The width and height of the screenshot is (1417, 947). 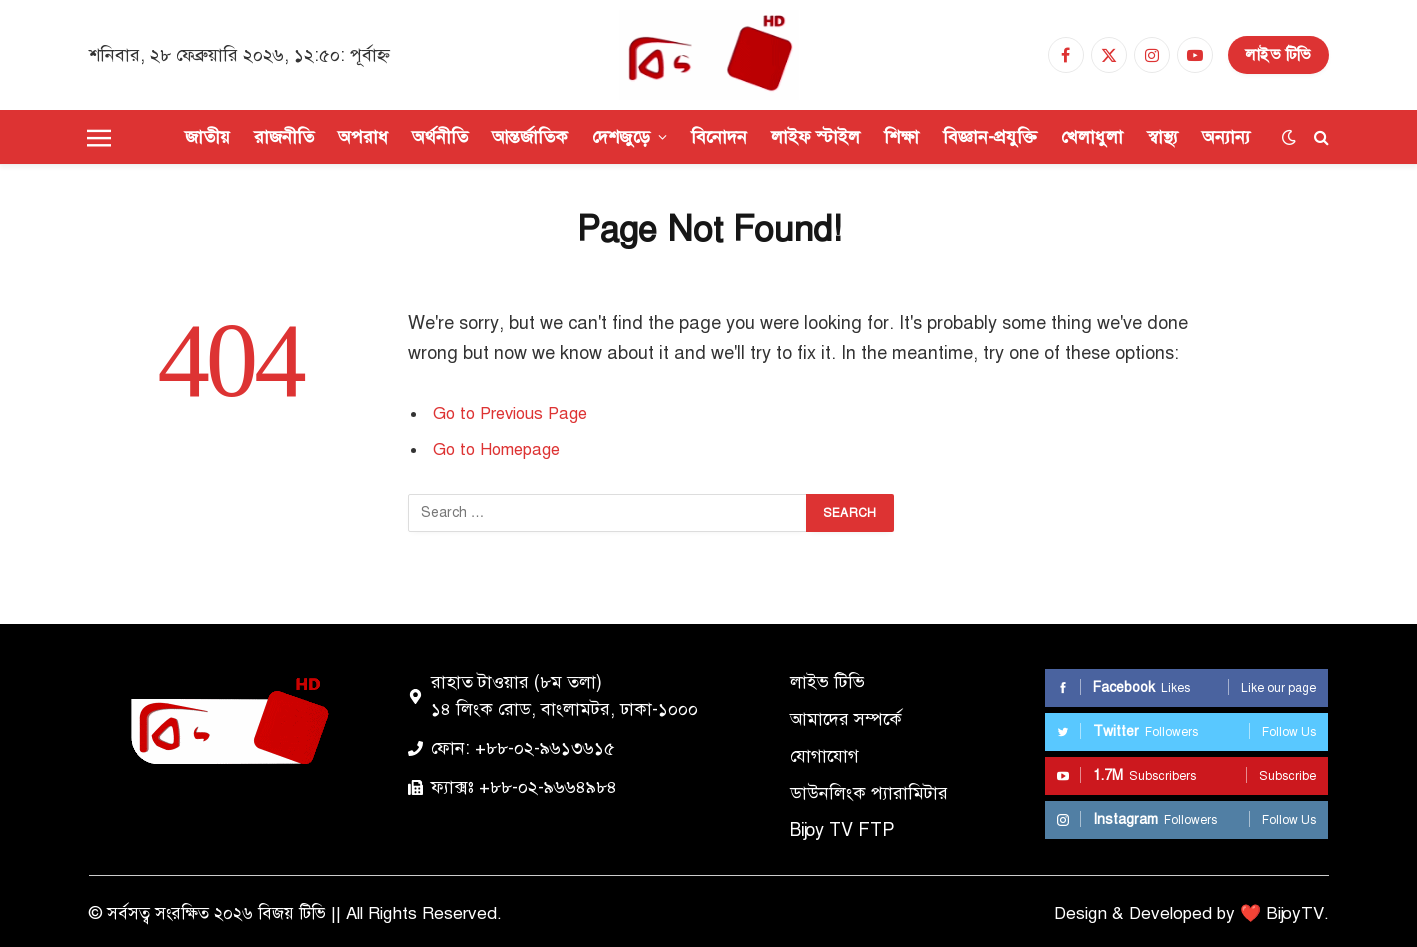 I want to click on অর্থনীতি, so click(x=440, y=137).